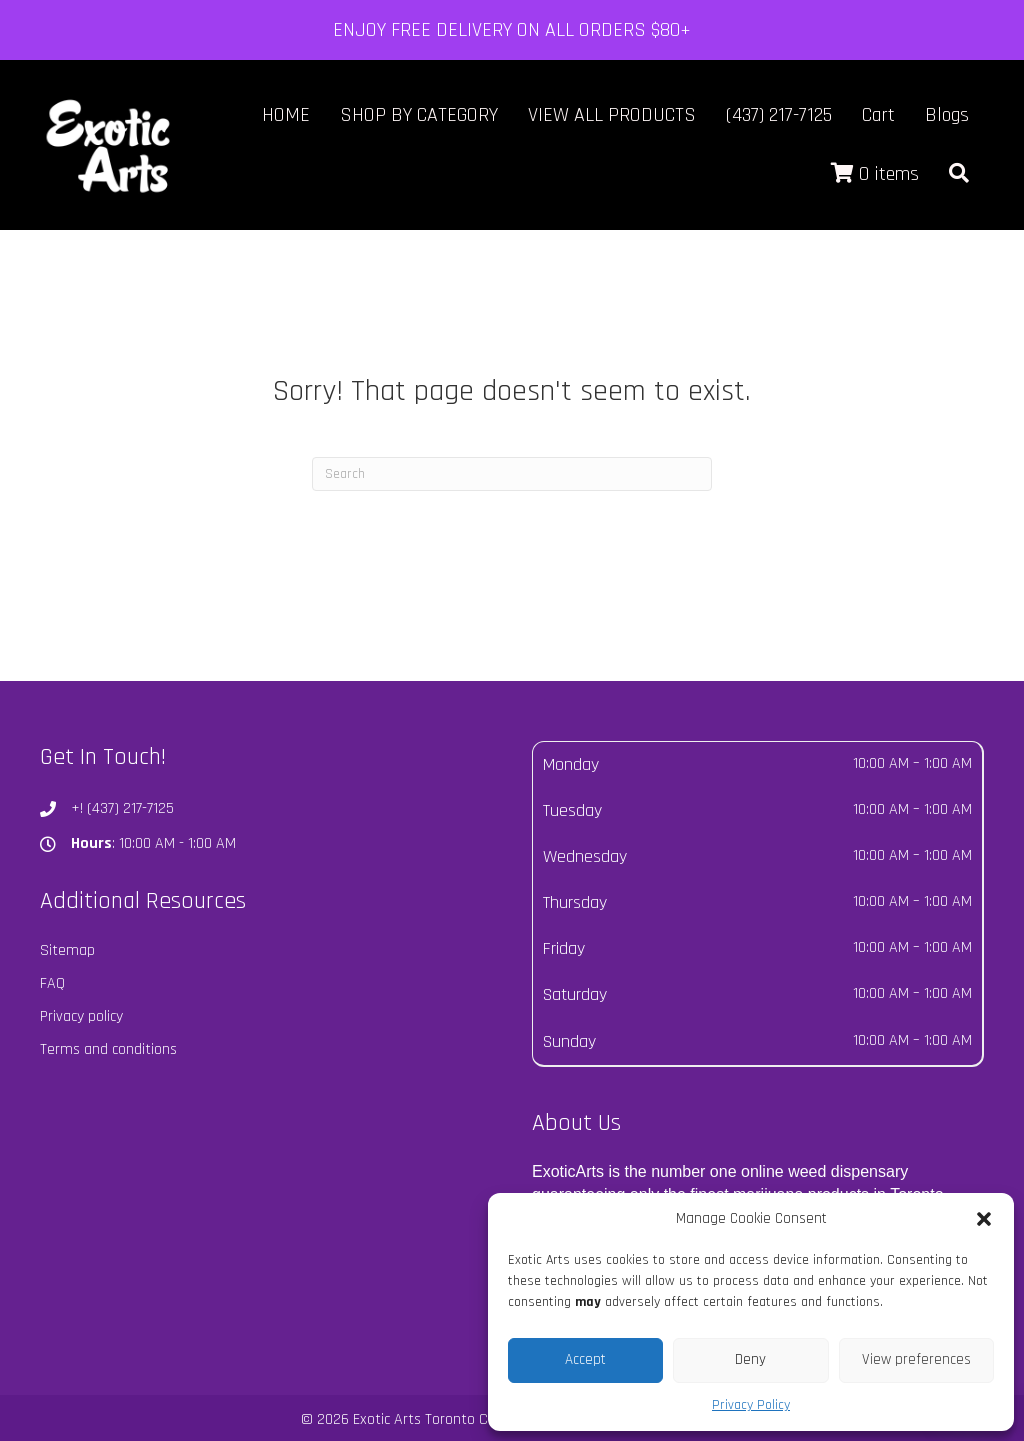 The width and height of the screenshot is (1024, 1441). What do you see at coordinates (52, 983) in the screenshot?
I see `FAQ` at bounding box center [52, 983].